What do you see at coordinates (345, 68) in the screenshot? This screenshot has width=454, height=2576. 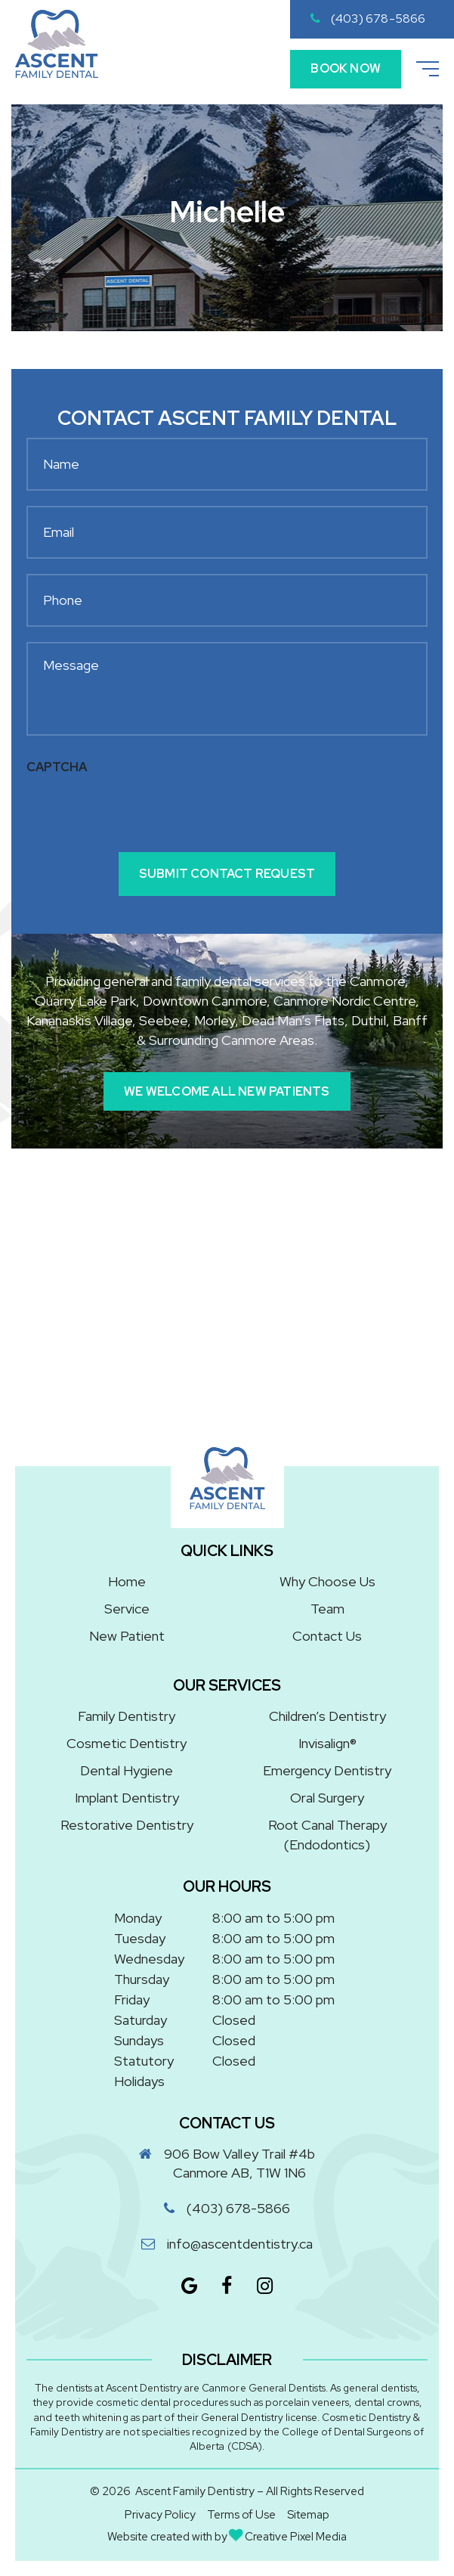 I see `Book Now` at bounding box center [345, 68].